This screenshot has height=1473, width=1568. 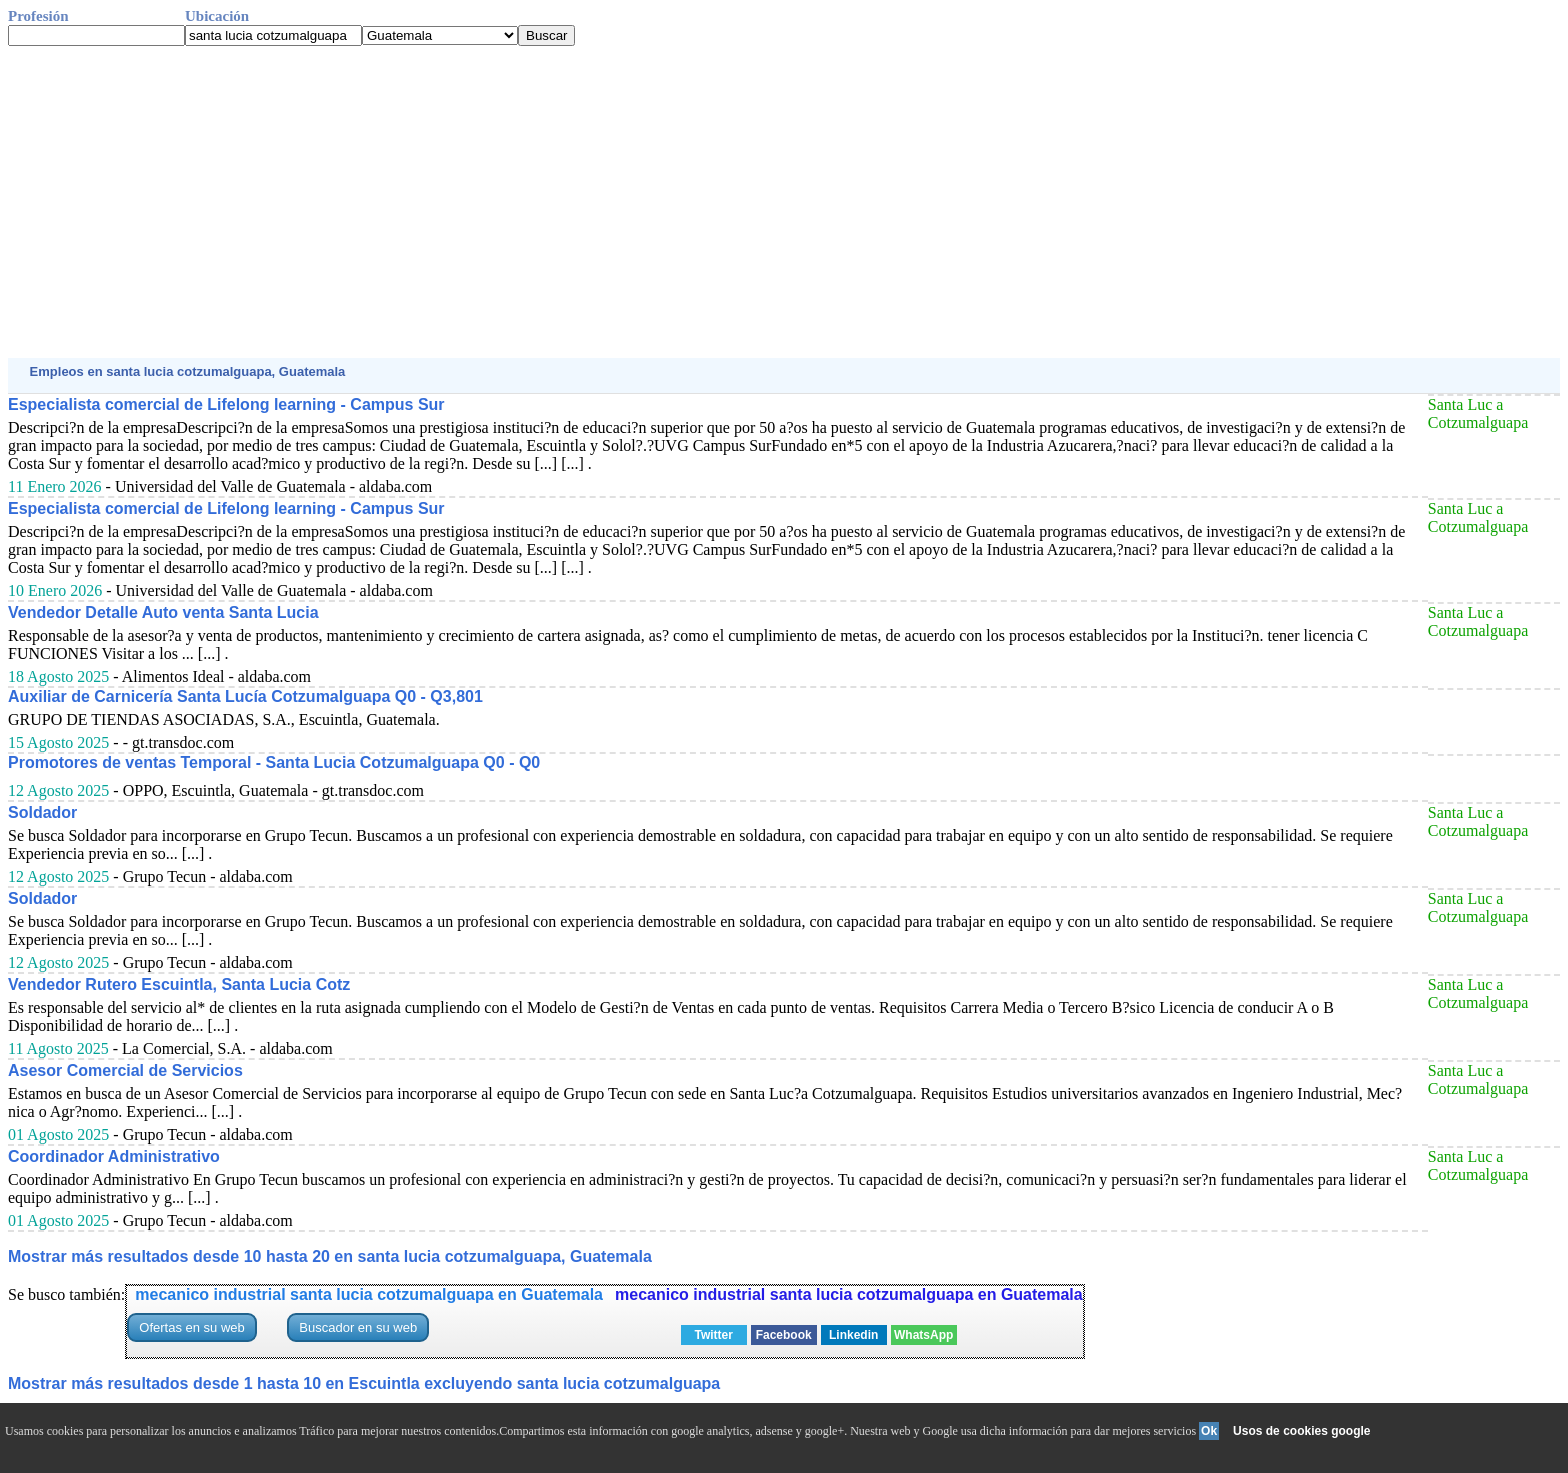 I want to click on Linkedin, so click(x=853, y=1335).